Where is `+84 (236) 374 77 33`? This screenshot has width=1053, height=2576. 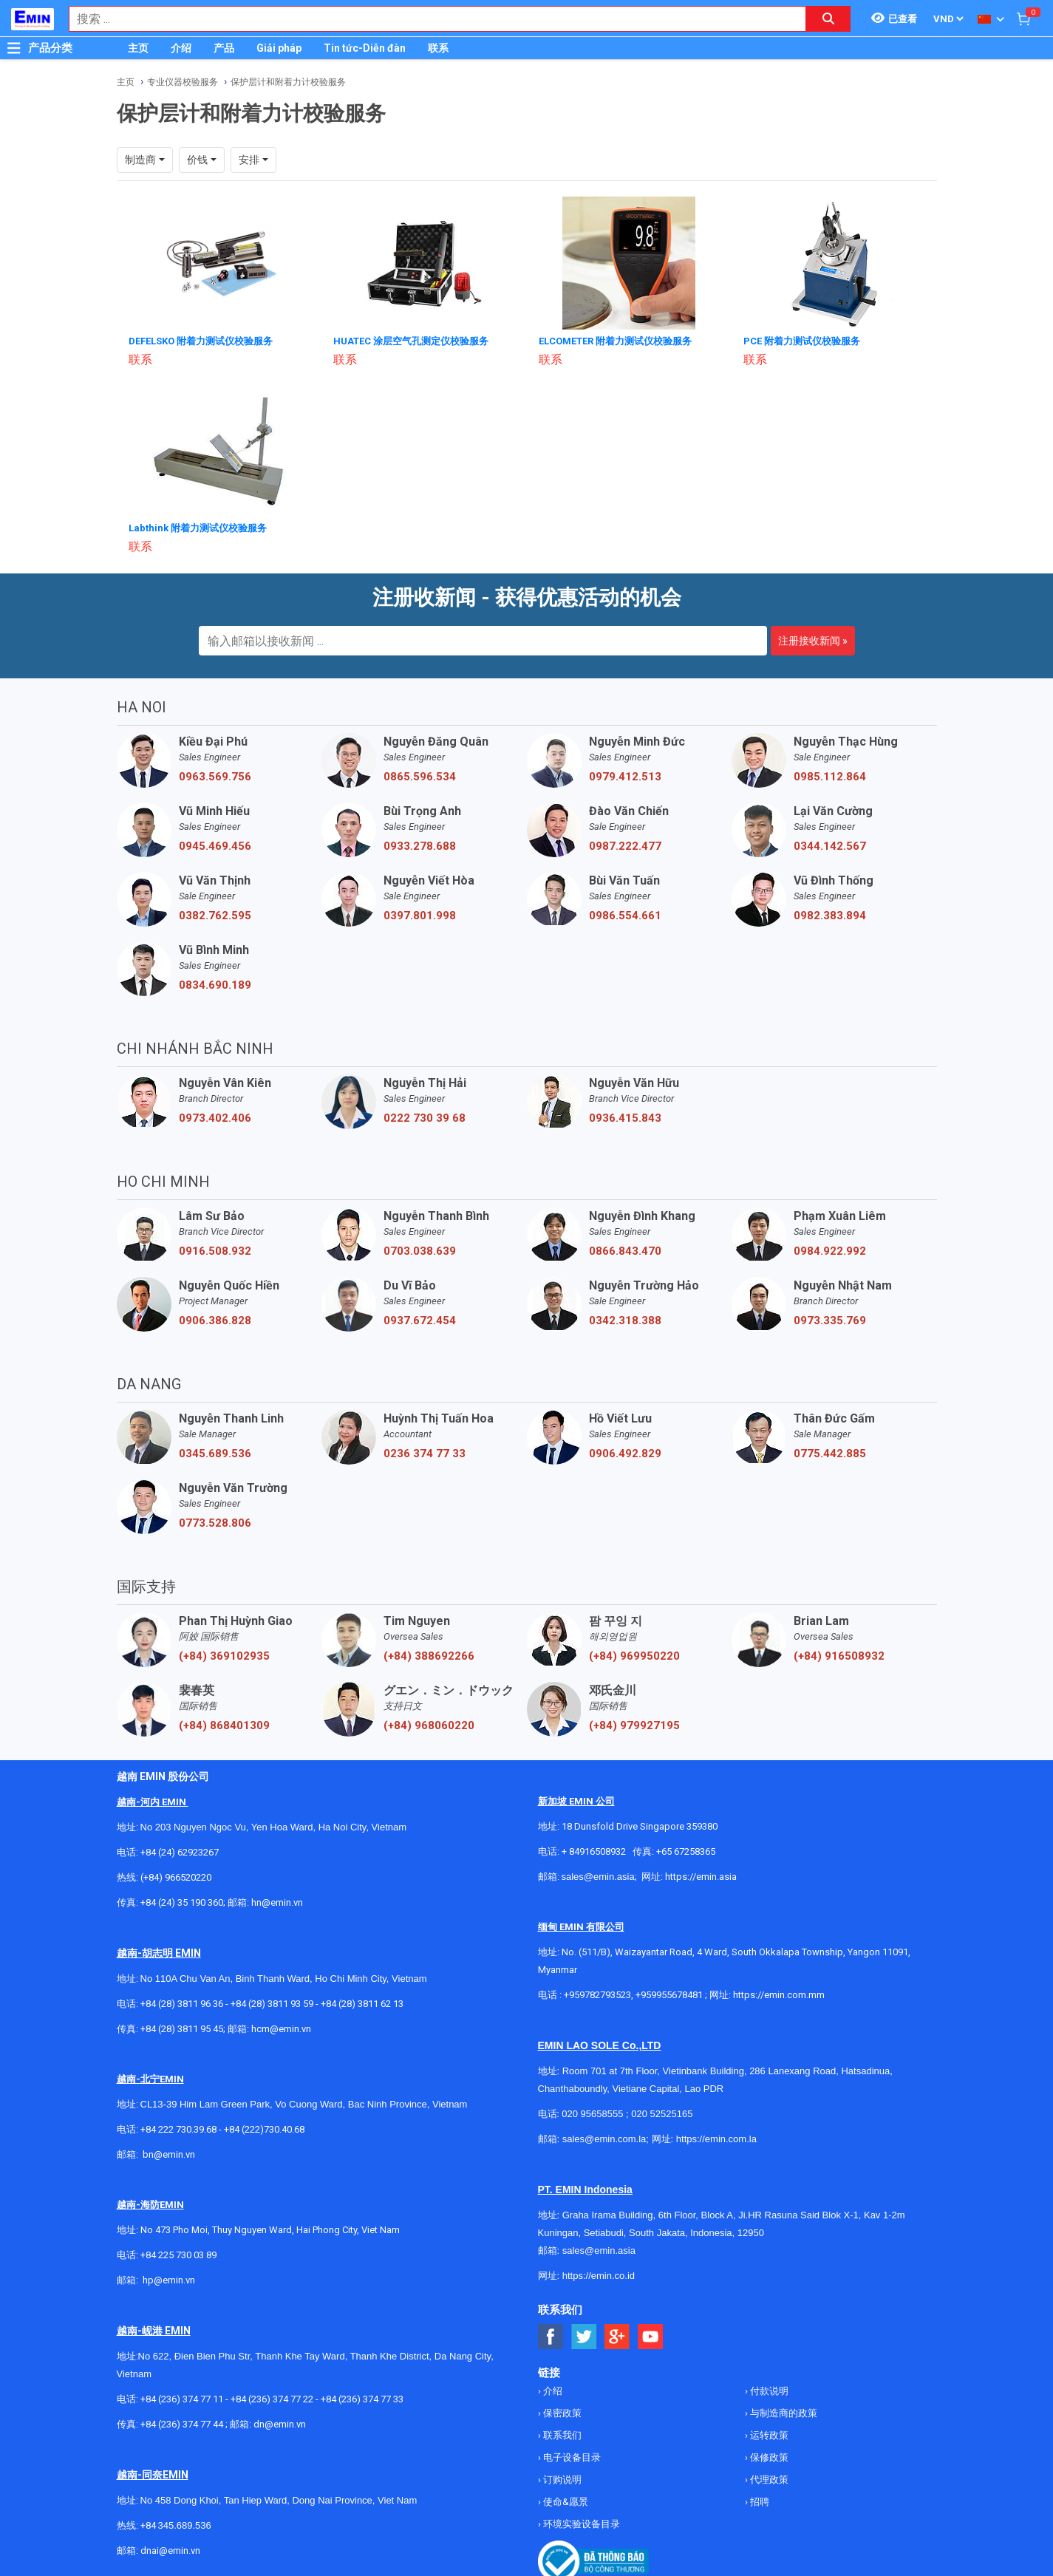
+84 (236) 374 77 33 is located at coordinates (362, 2397).